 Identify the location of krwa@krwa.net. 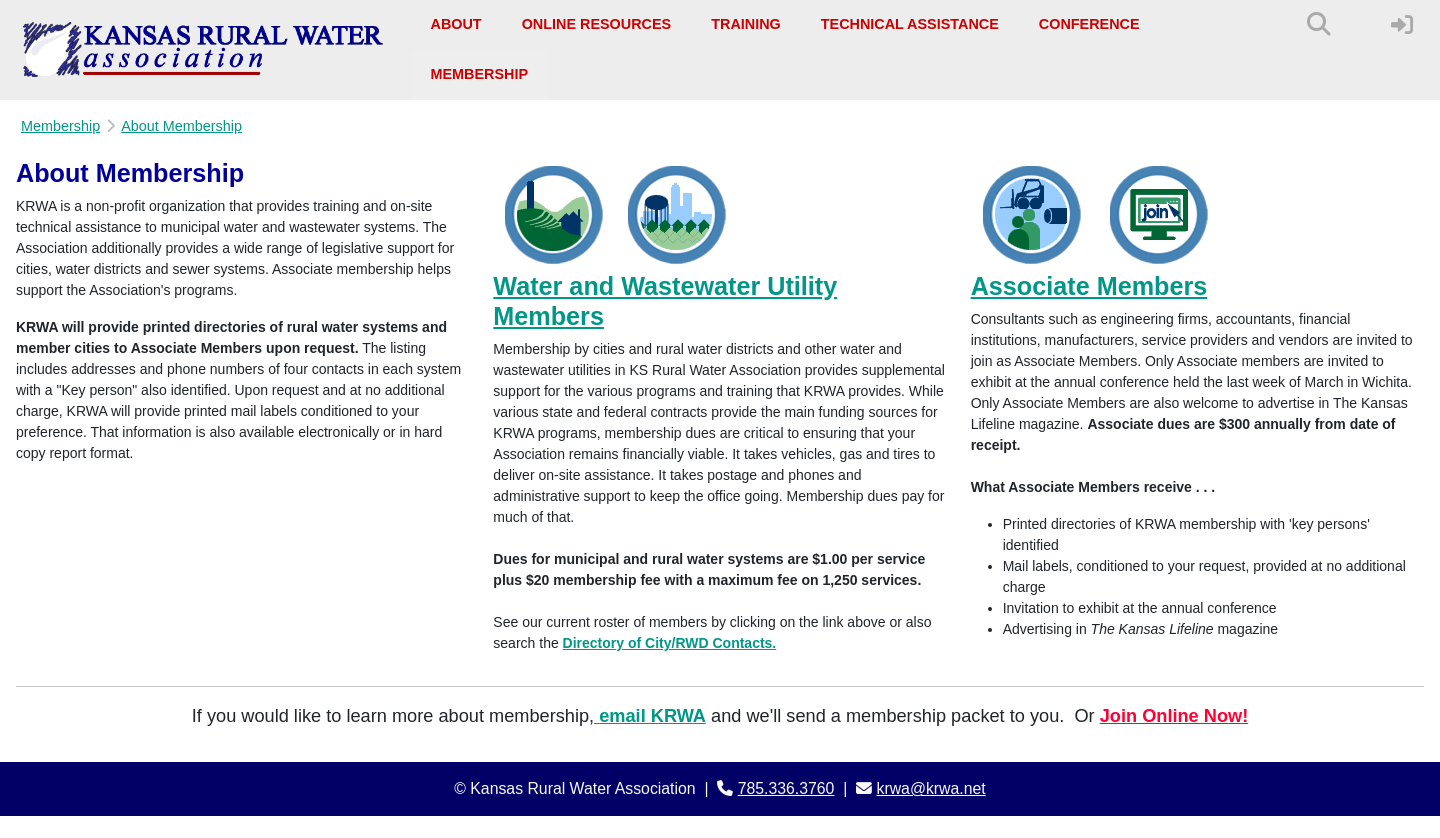
(931, 788).